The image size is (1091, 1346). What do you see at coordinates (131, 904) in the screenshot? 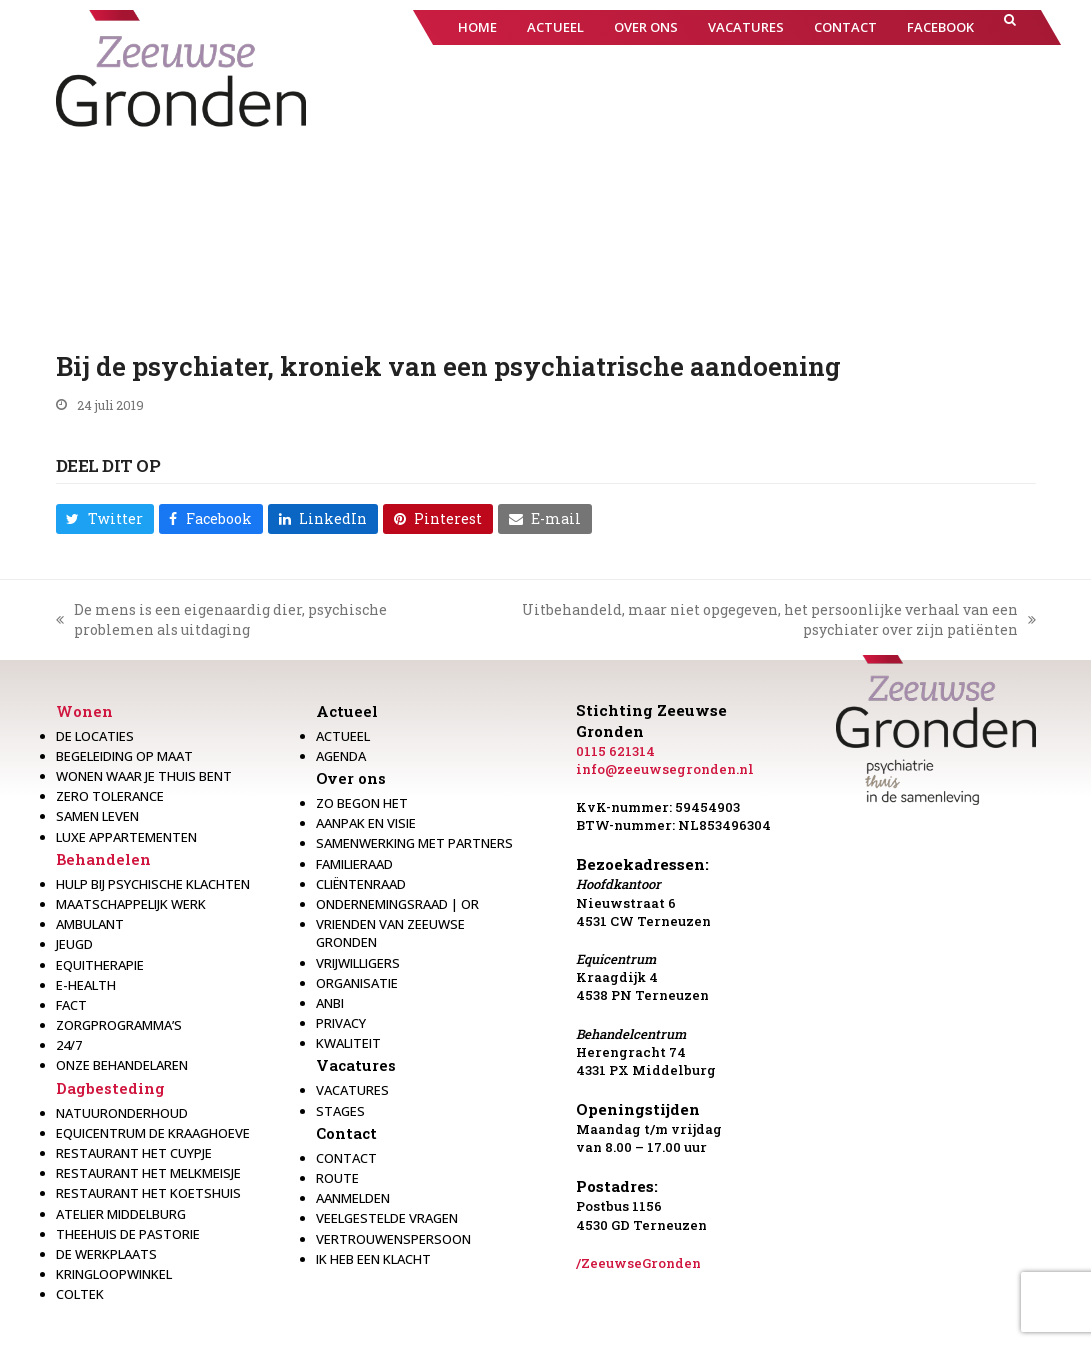
I see `Maatschappelijk werk` at bounding box center [131, 904].